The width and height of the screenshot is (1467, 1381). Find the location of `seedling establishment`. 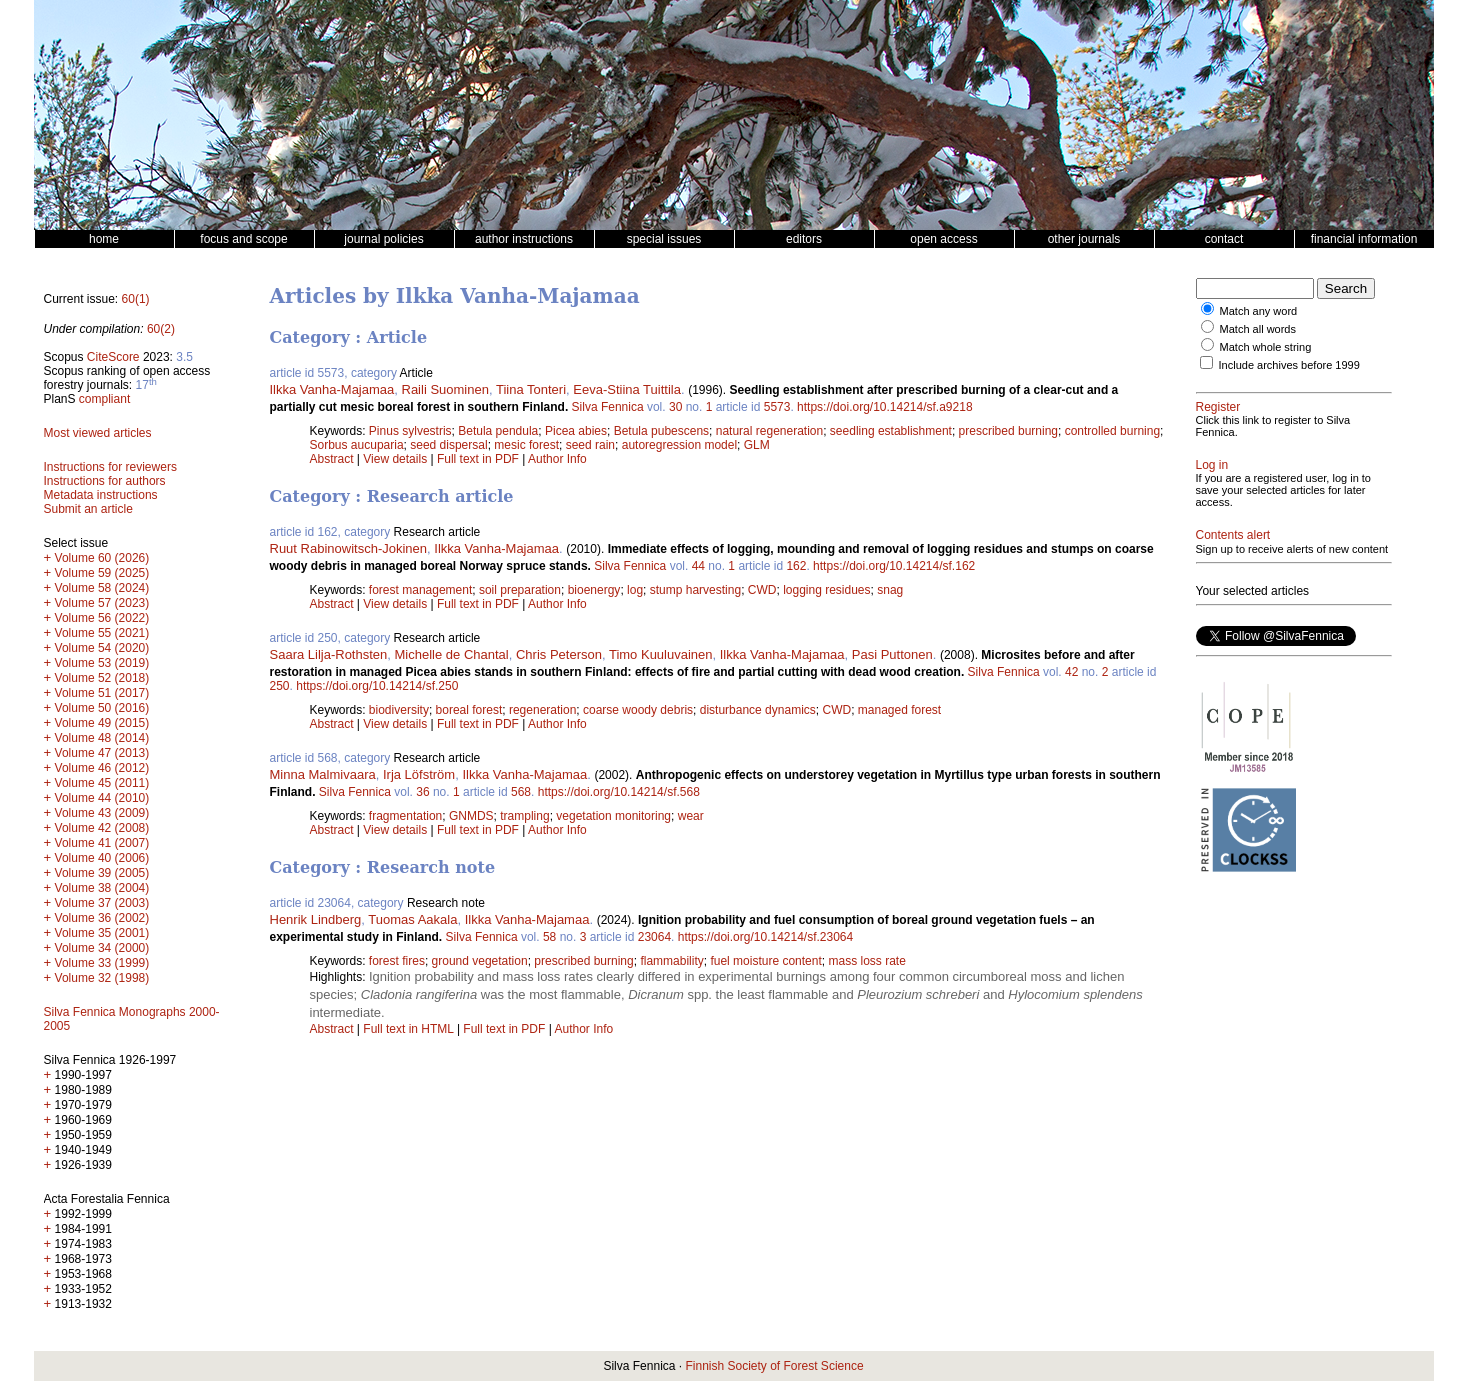

seedling establishment is located at coordinates (891, 431).